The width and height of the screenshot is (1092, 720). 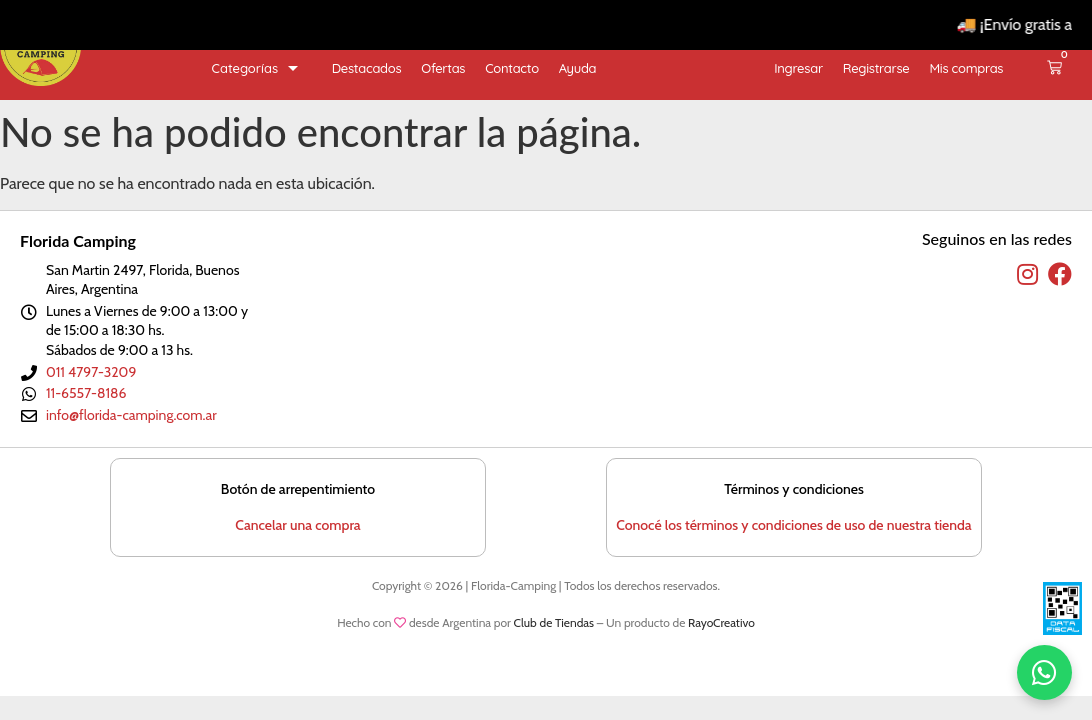 What do you see at coordinates (721, 622) in the screenshot?
I see `RayoCreativo` at bounding box center [721, 622].